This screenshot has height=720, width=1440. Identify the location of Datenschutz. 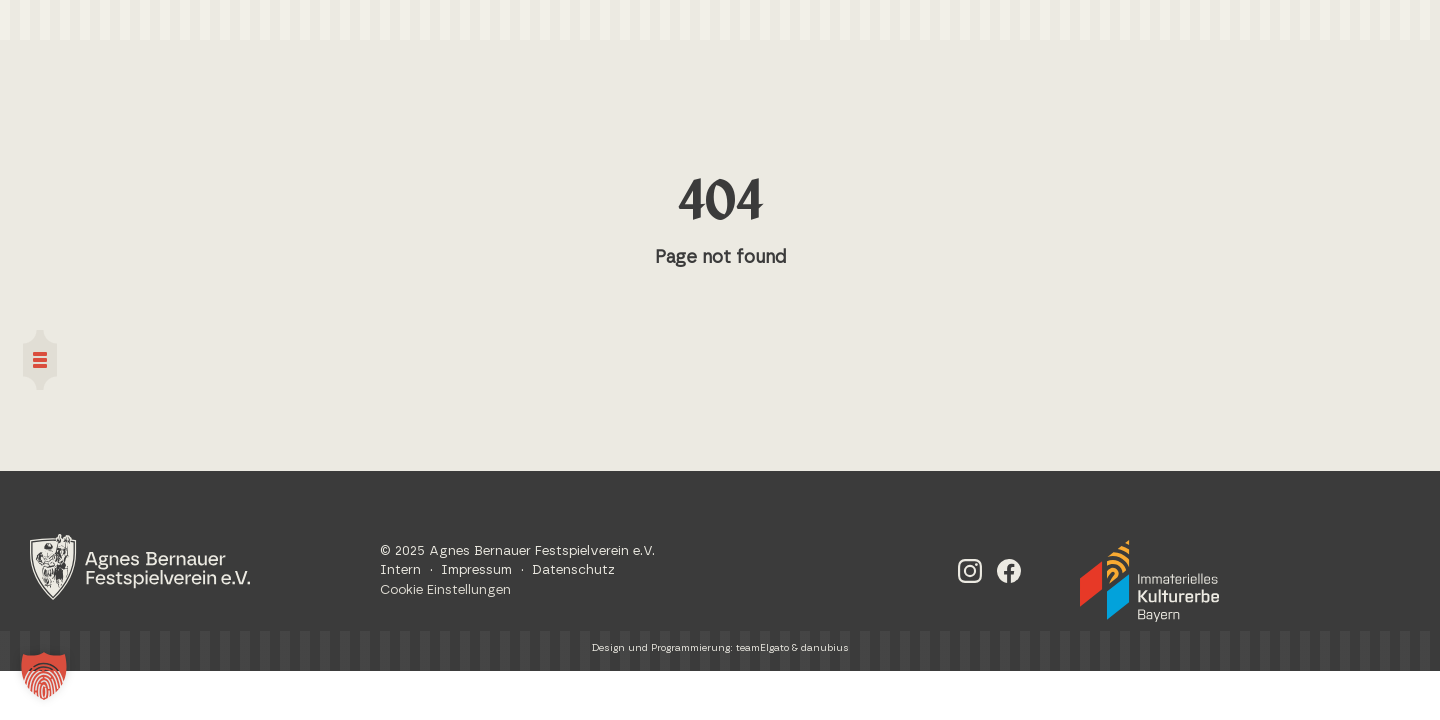
(573, 570).